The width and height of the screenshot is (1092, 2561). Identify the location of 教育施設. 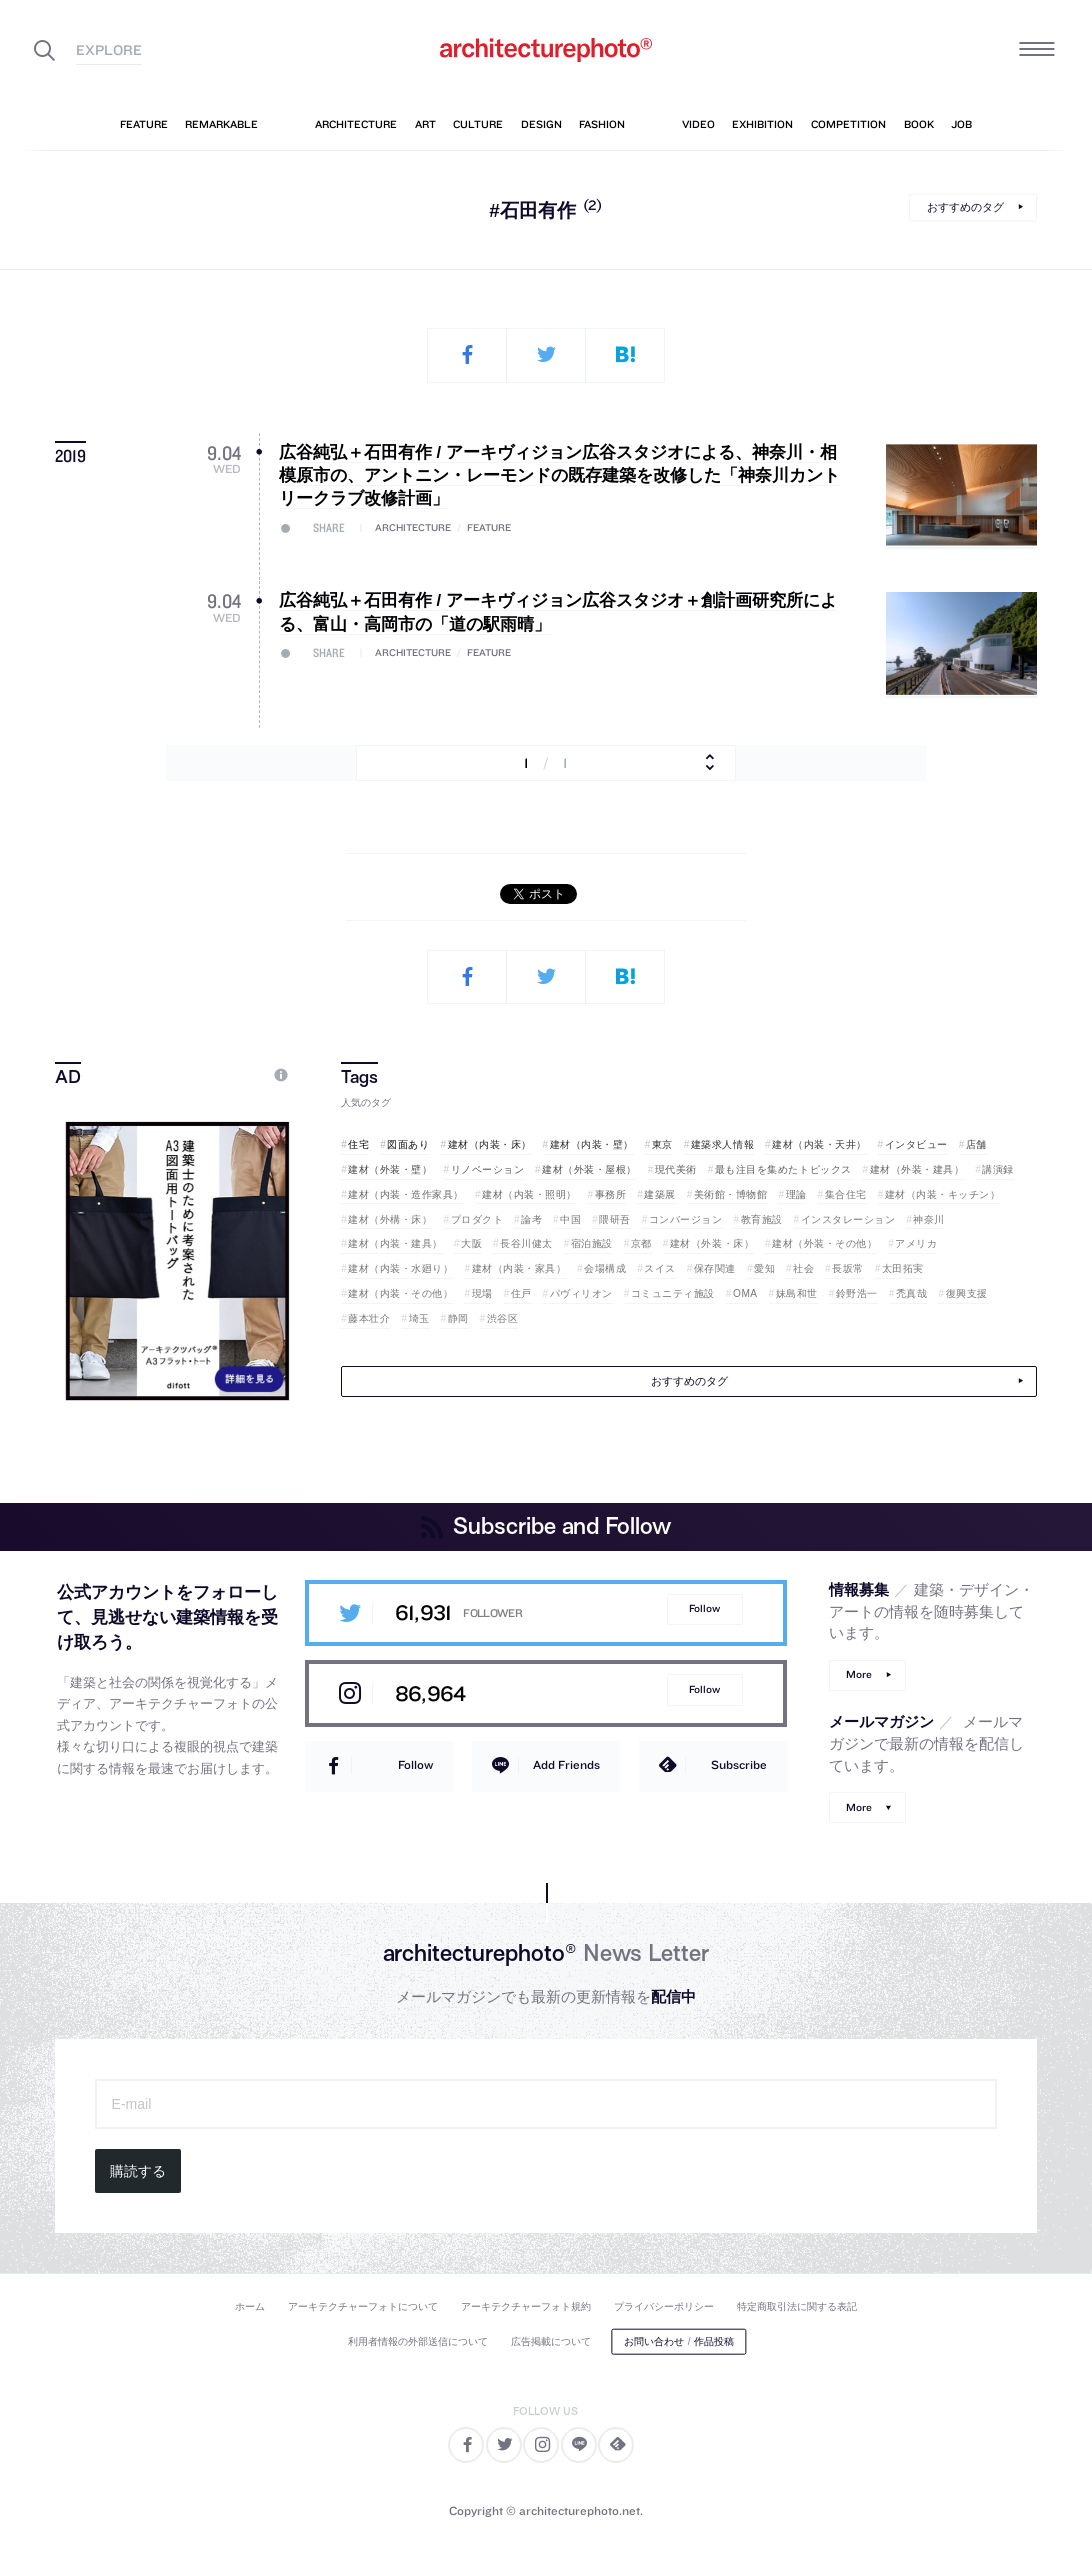
(762, 1219).